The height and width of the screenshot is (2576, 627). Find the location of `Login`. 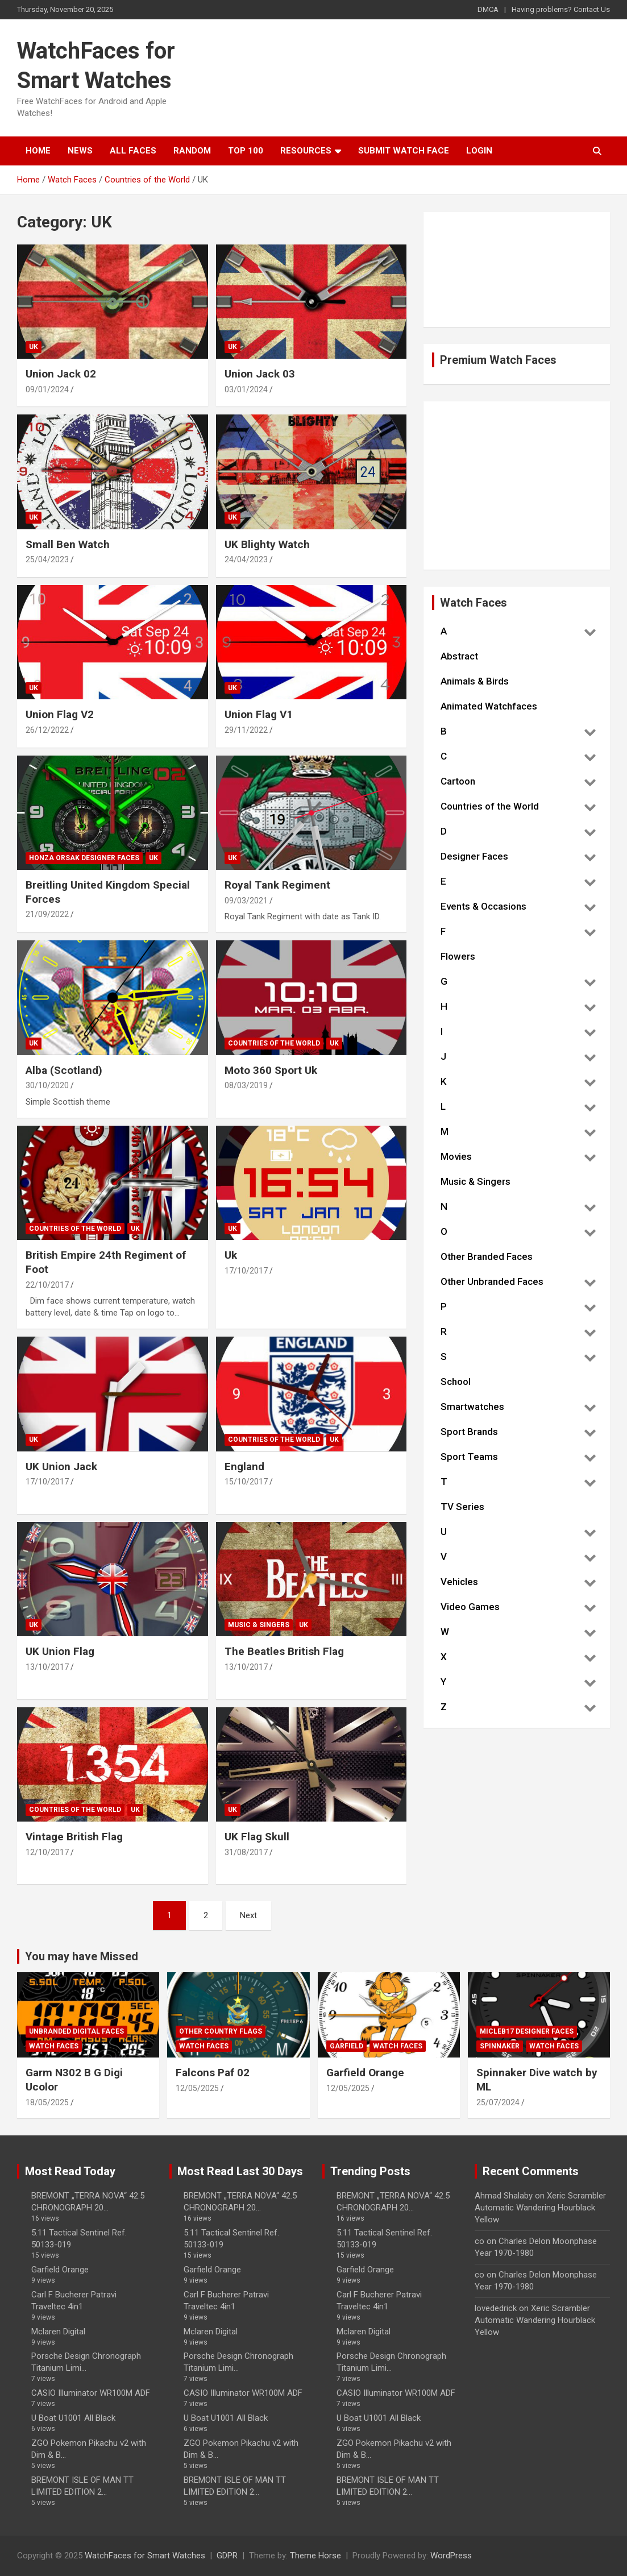

Login is located at coordinates (479, 151).